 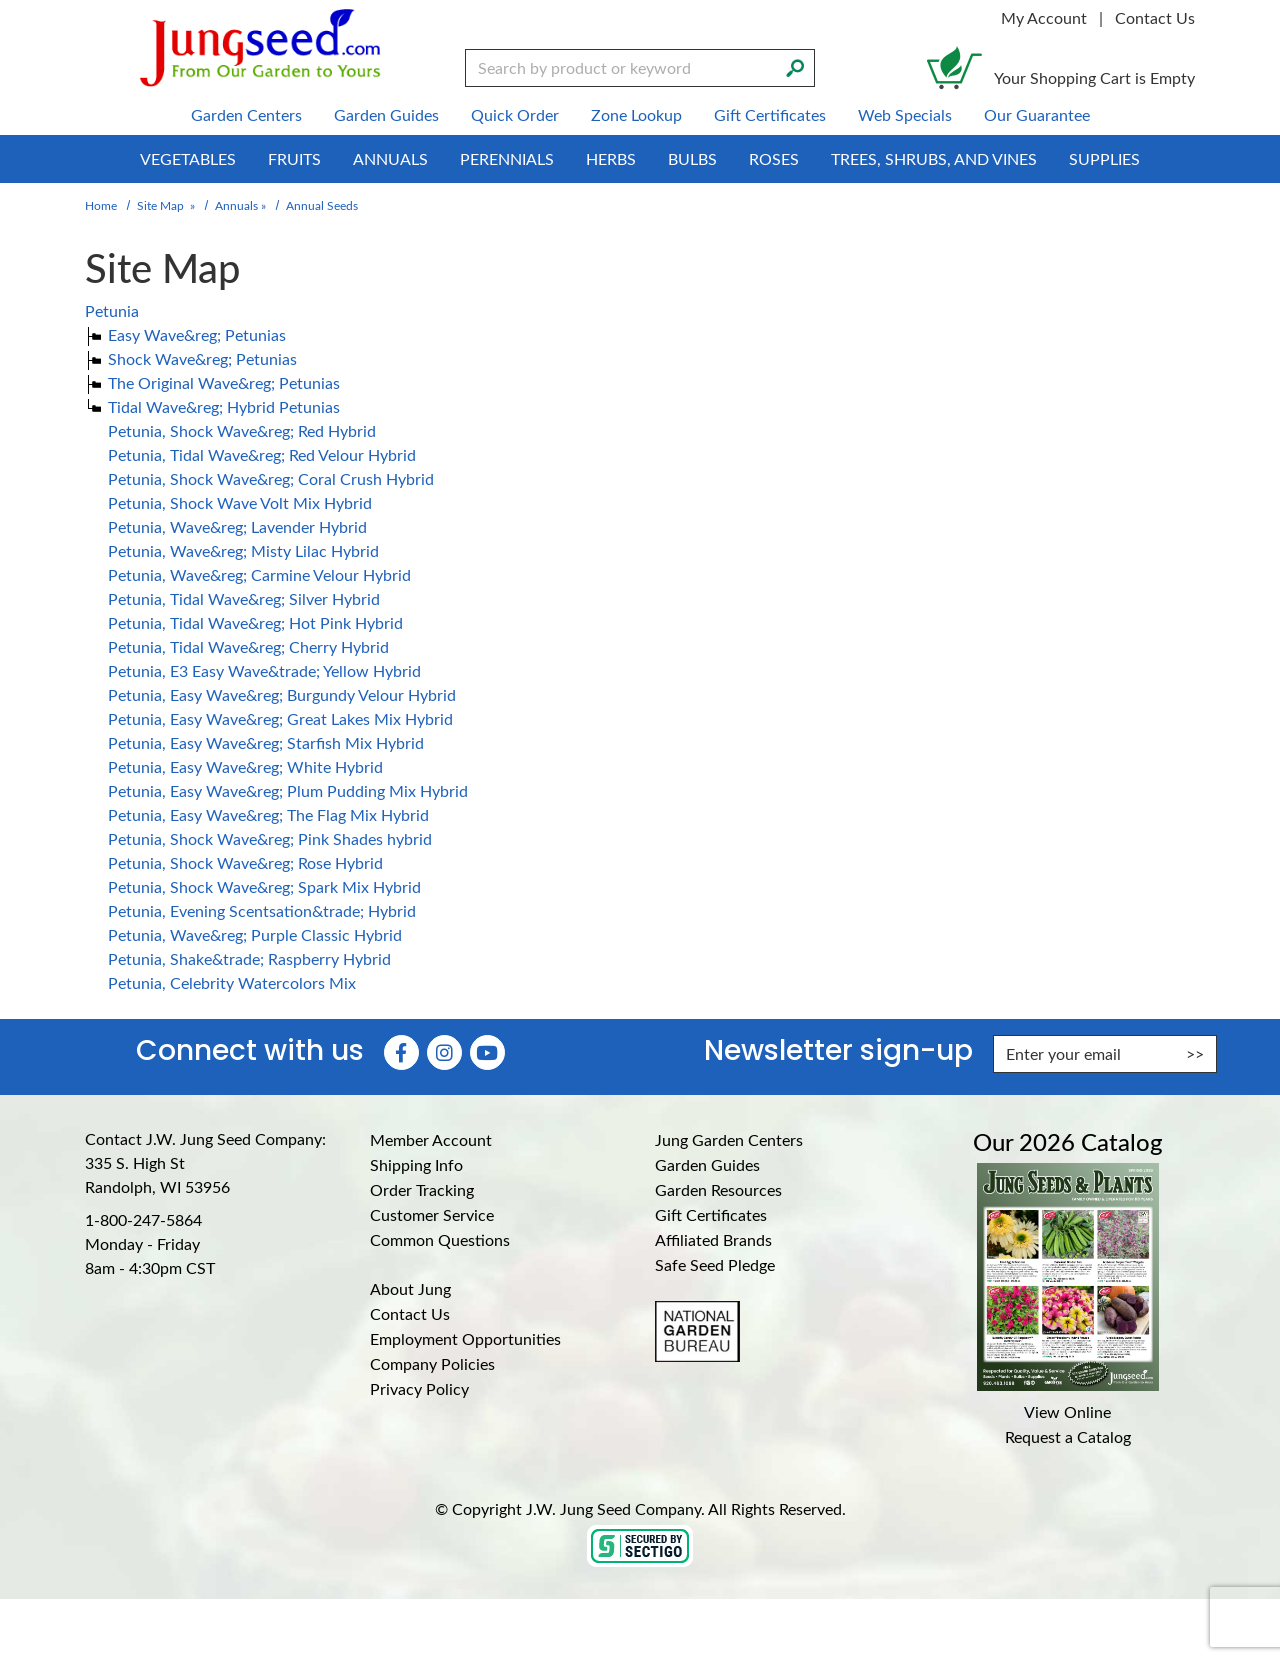 I want to click on Employment Opportunities, so click(x=465, y=1338).